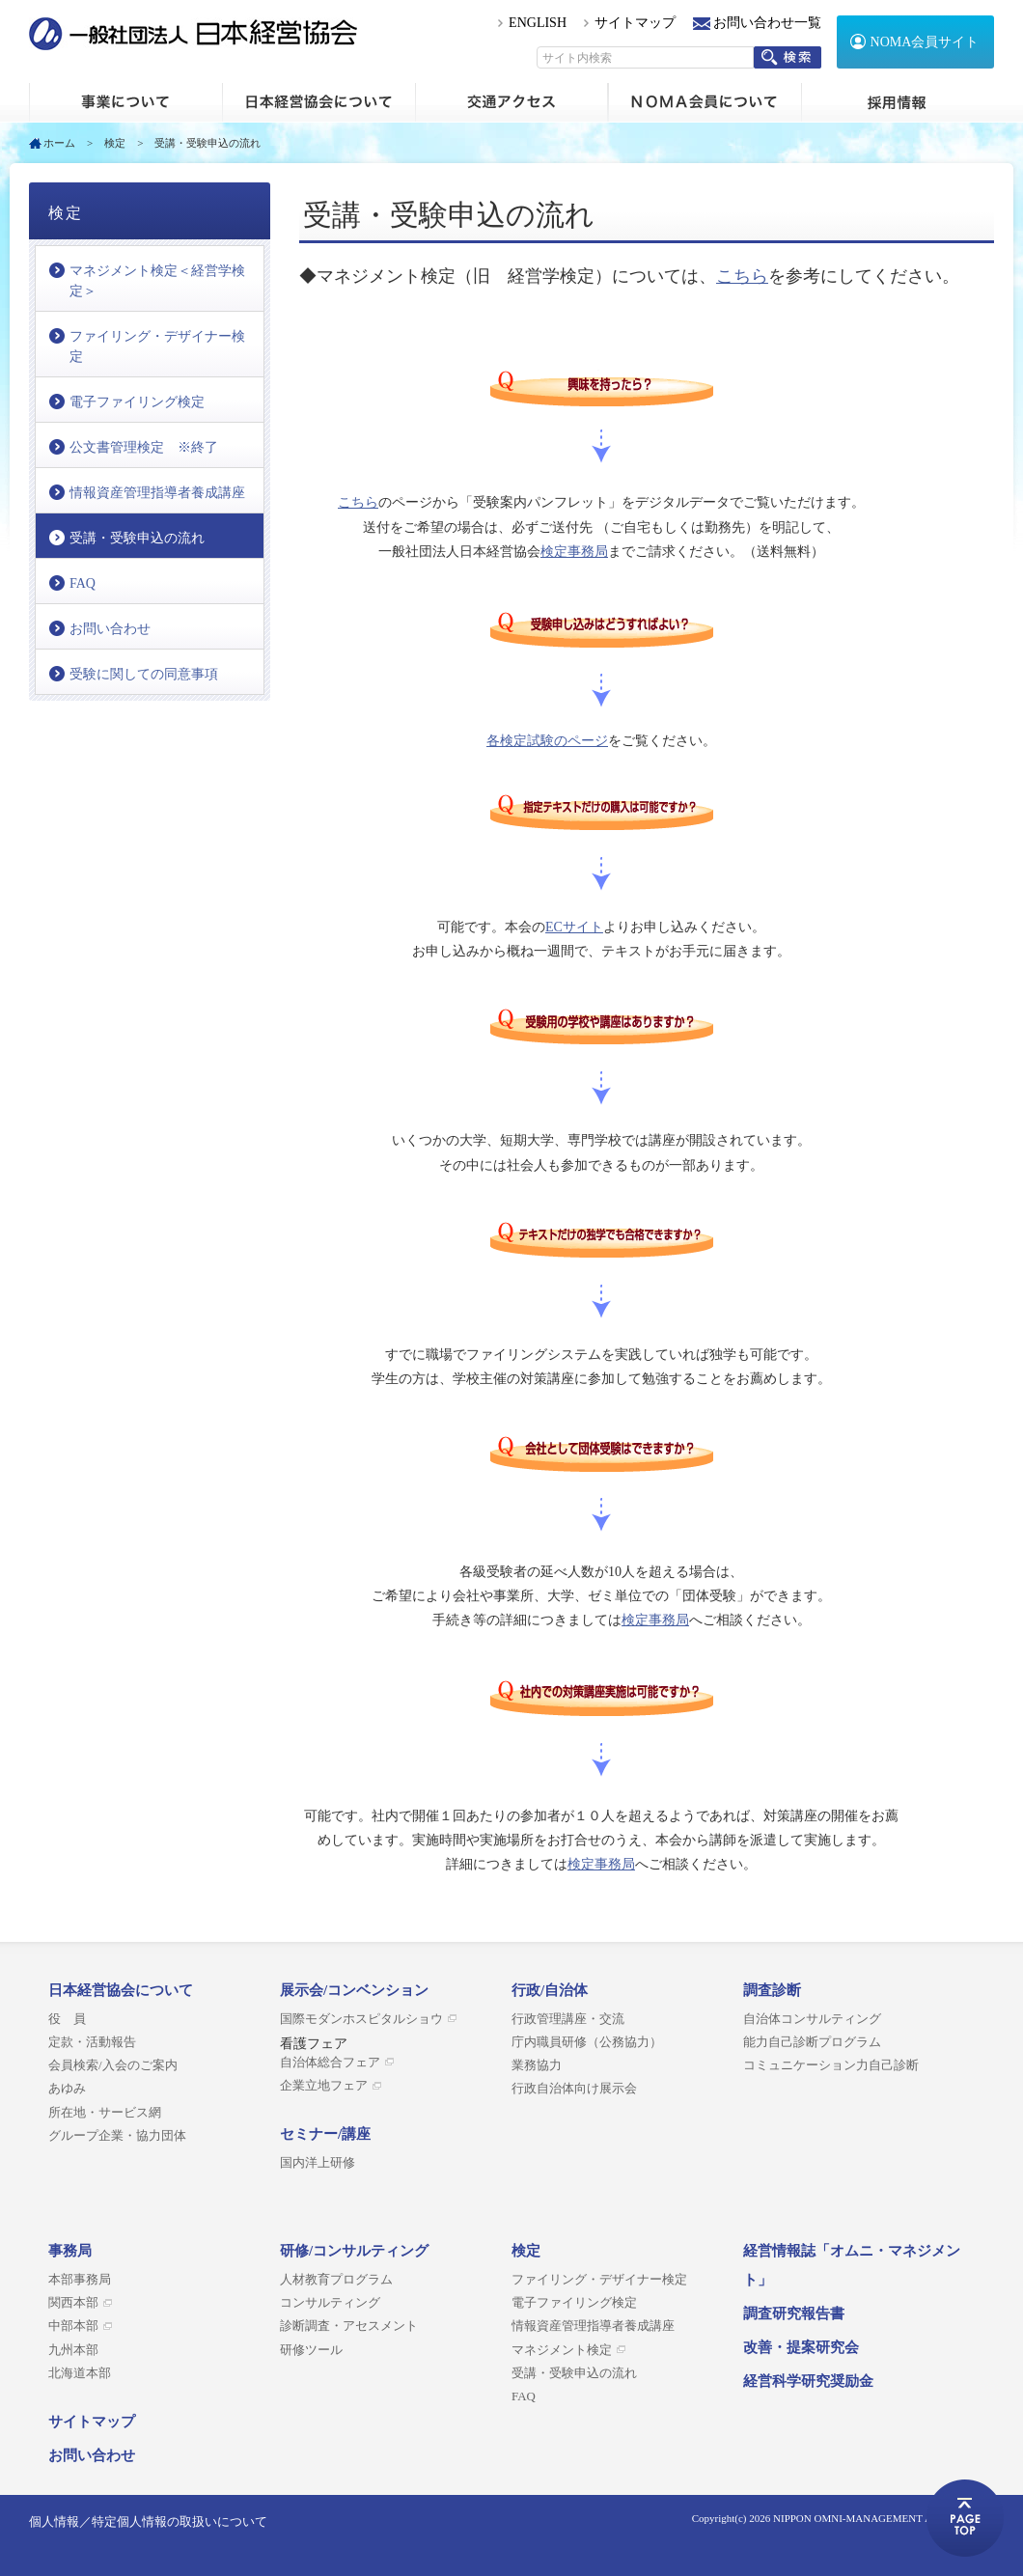 This screenshot has width=1023, height=2576. Describe the element at coordinates (704, 102) in the screenshot. I see `NOMA会員について` at that location.